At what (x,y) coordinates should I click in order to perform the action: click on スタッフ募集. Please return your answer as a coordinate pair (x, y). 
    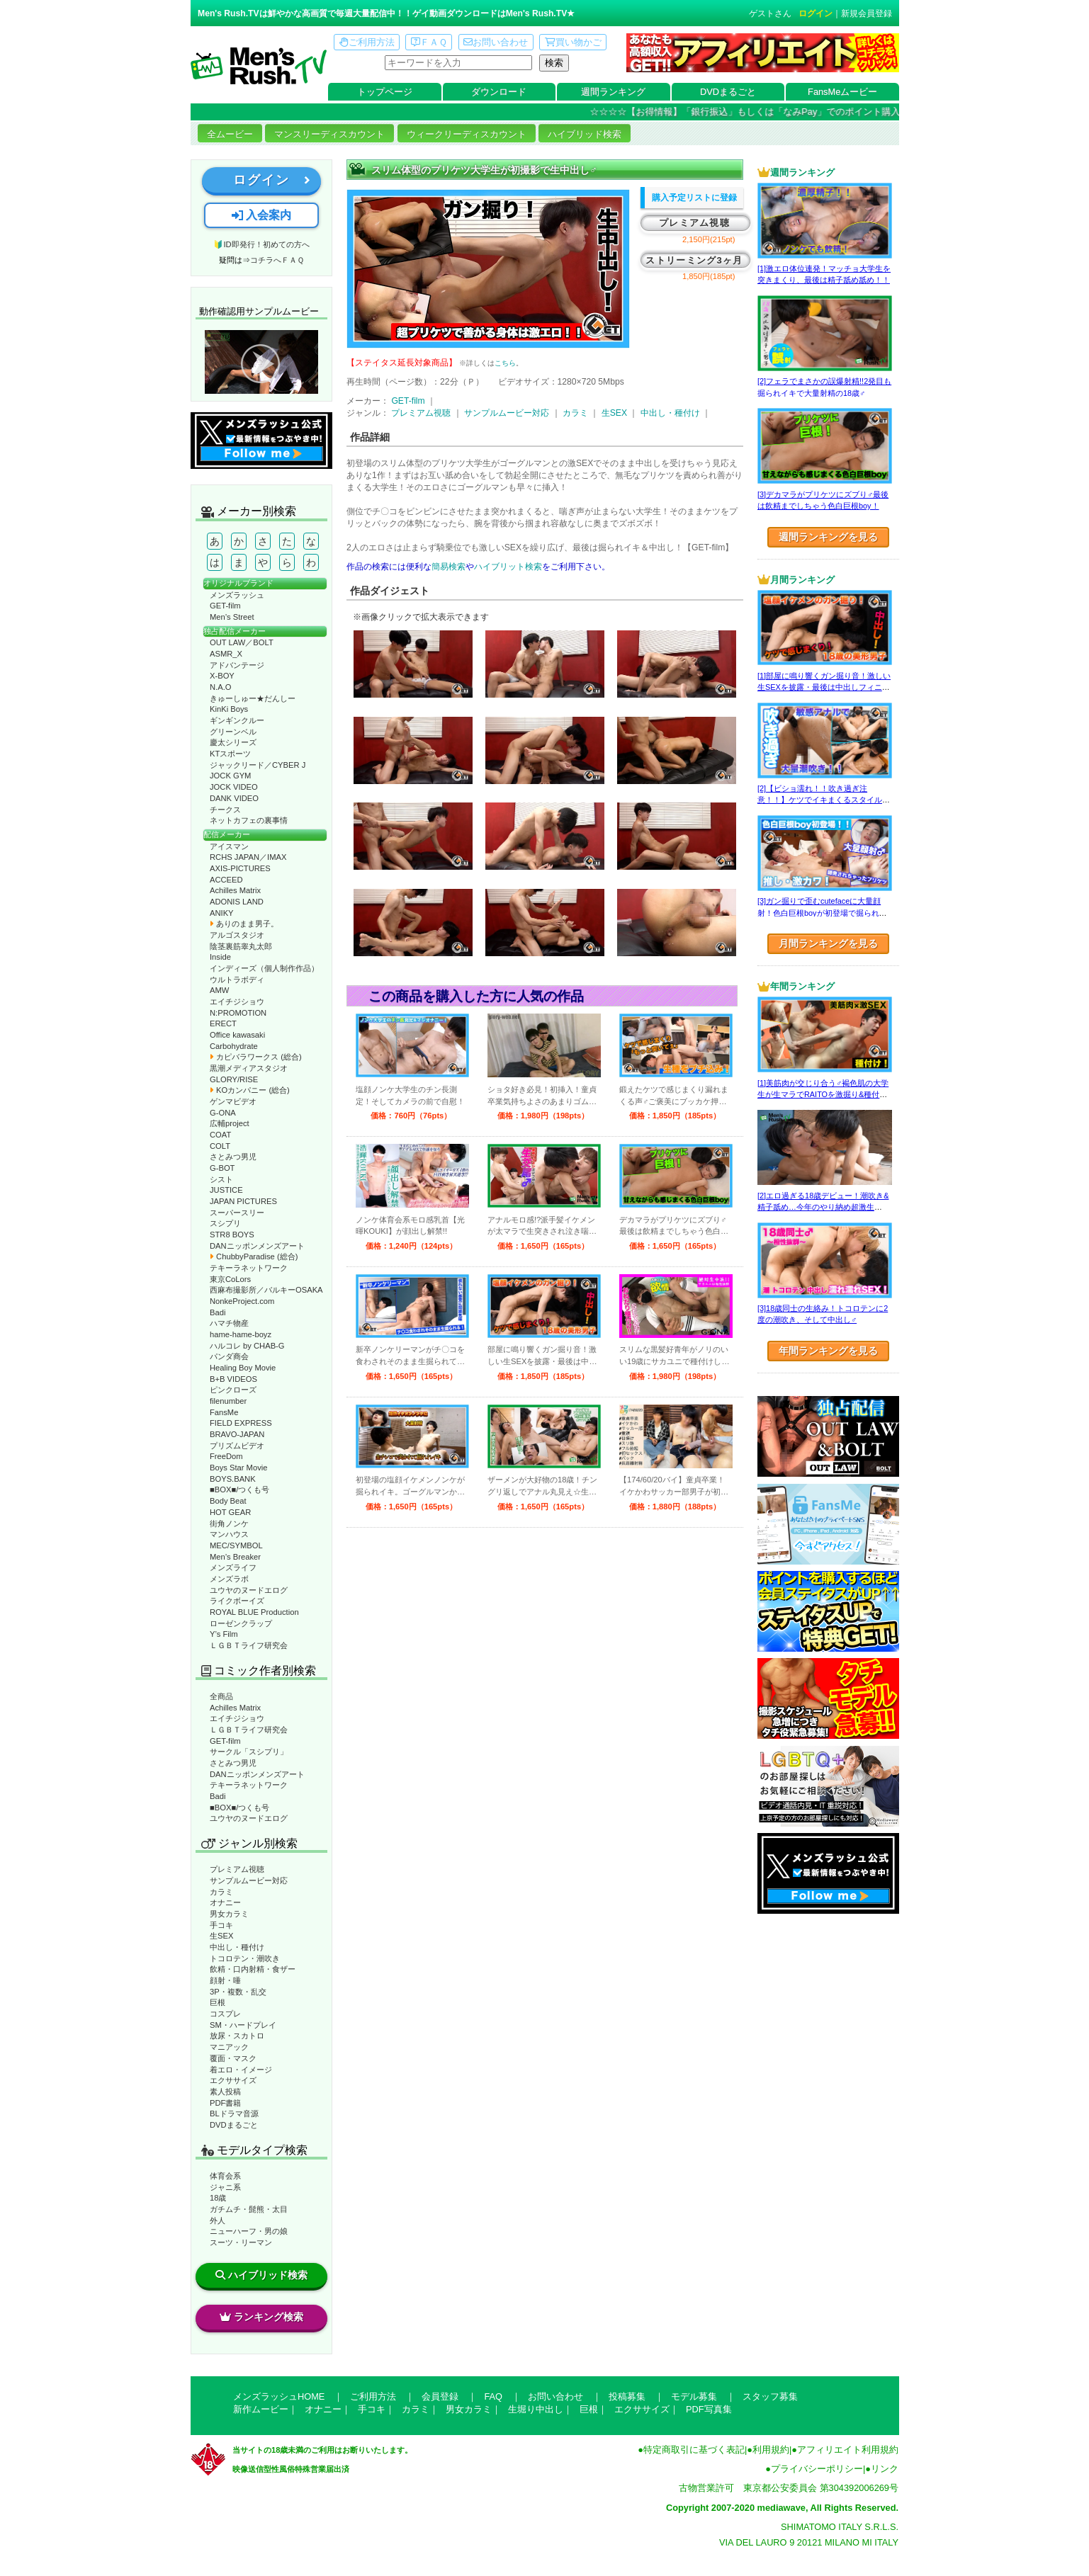
    Looking at the image, I should click on (770, 2396).